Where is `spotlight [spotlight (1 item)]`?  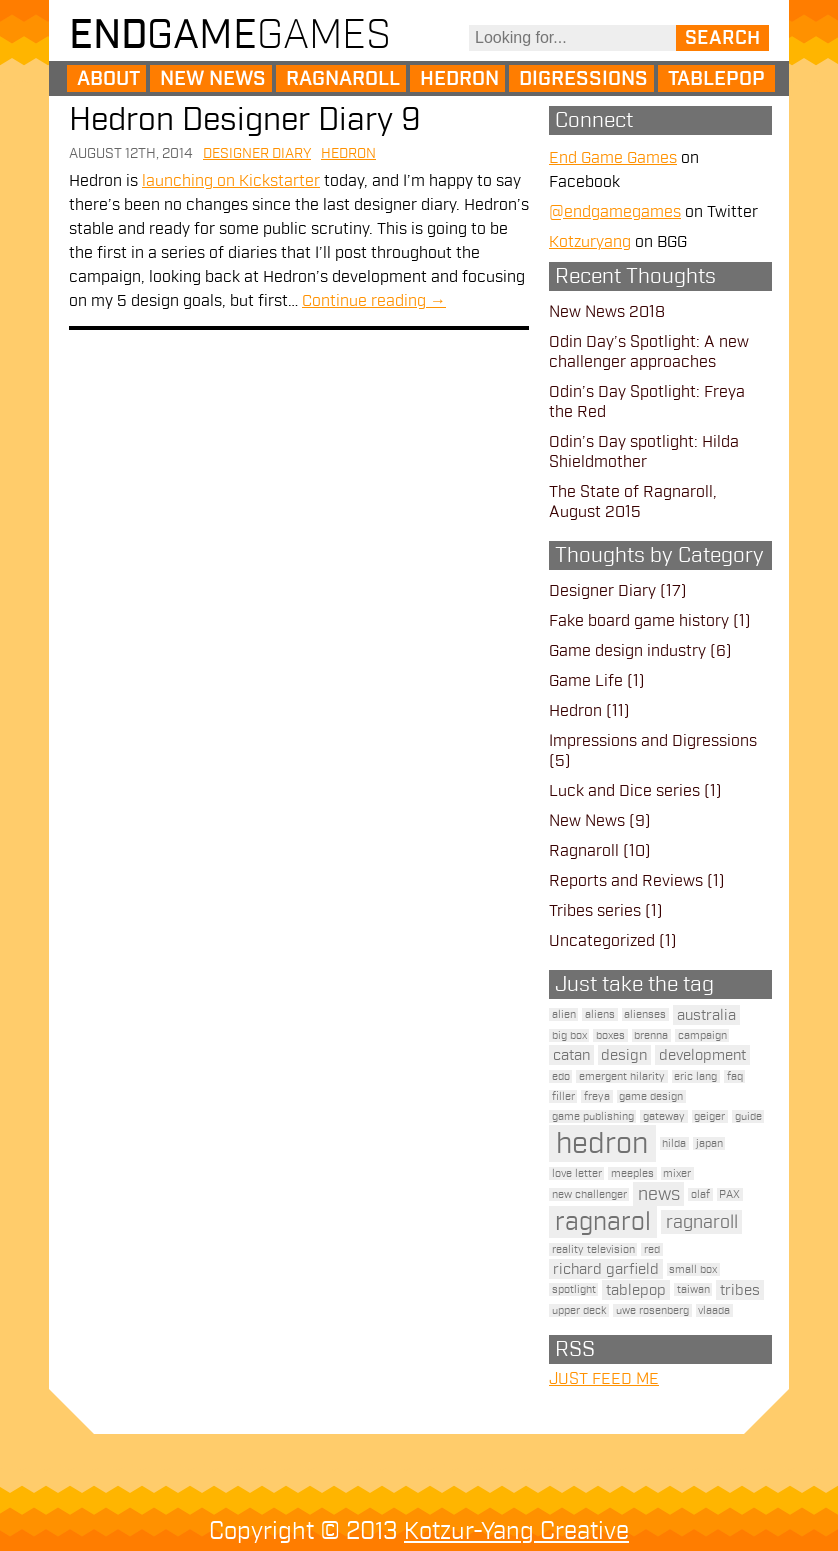 spotlight [spotlight (1 item)] is located at coordinates (574, 1289).